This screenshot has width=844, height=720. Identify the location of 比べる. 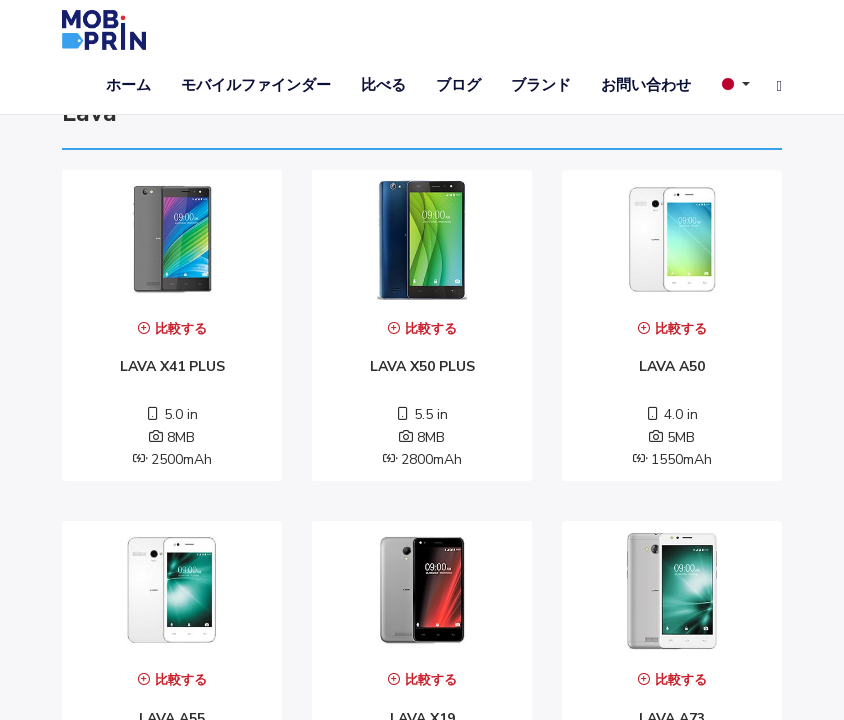
(383, 85).